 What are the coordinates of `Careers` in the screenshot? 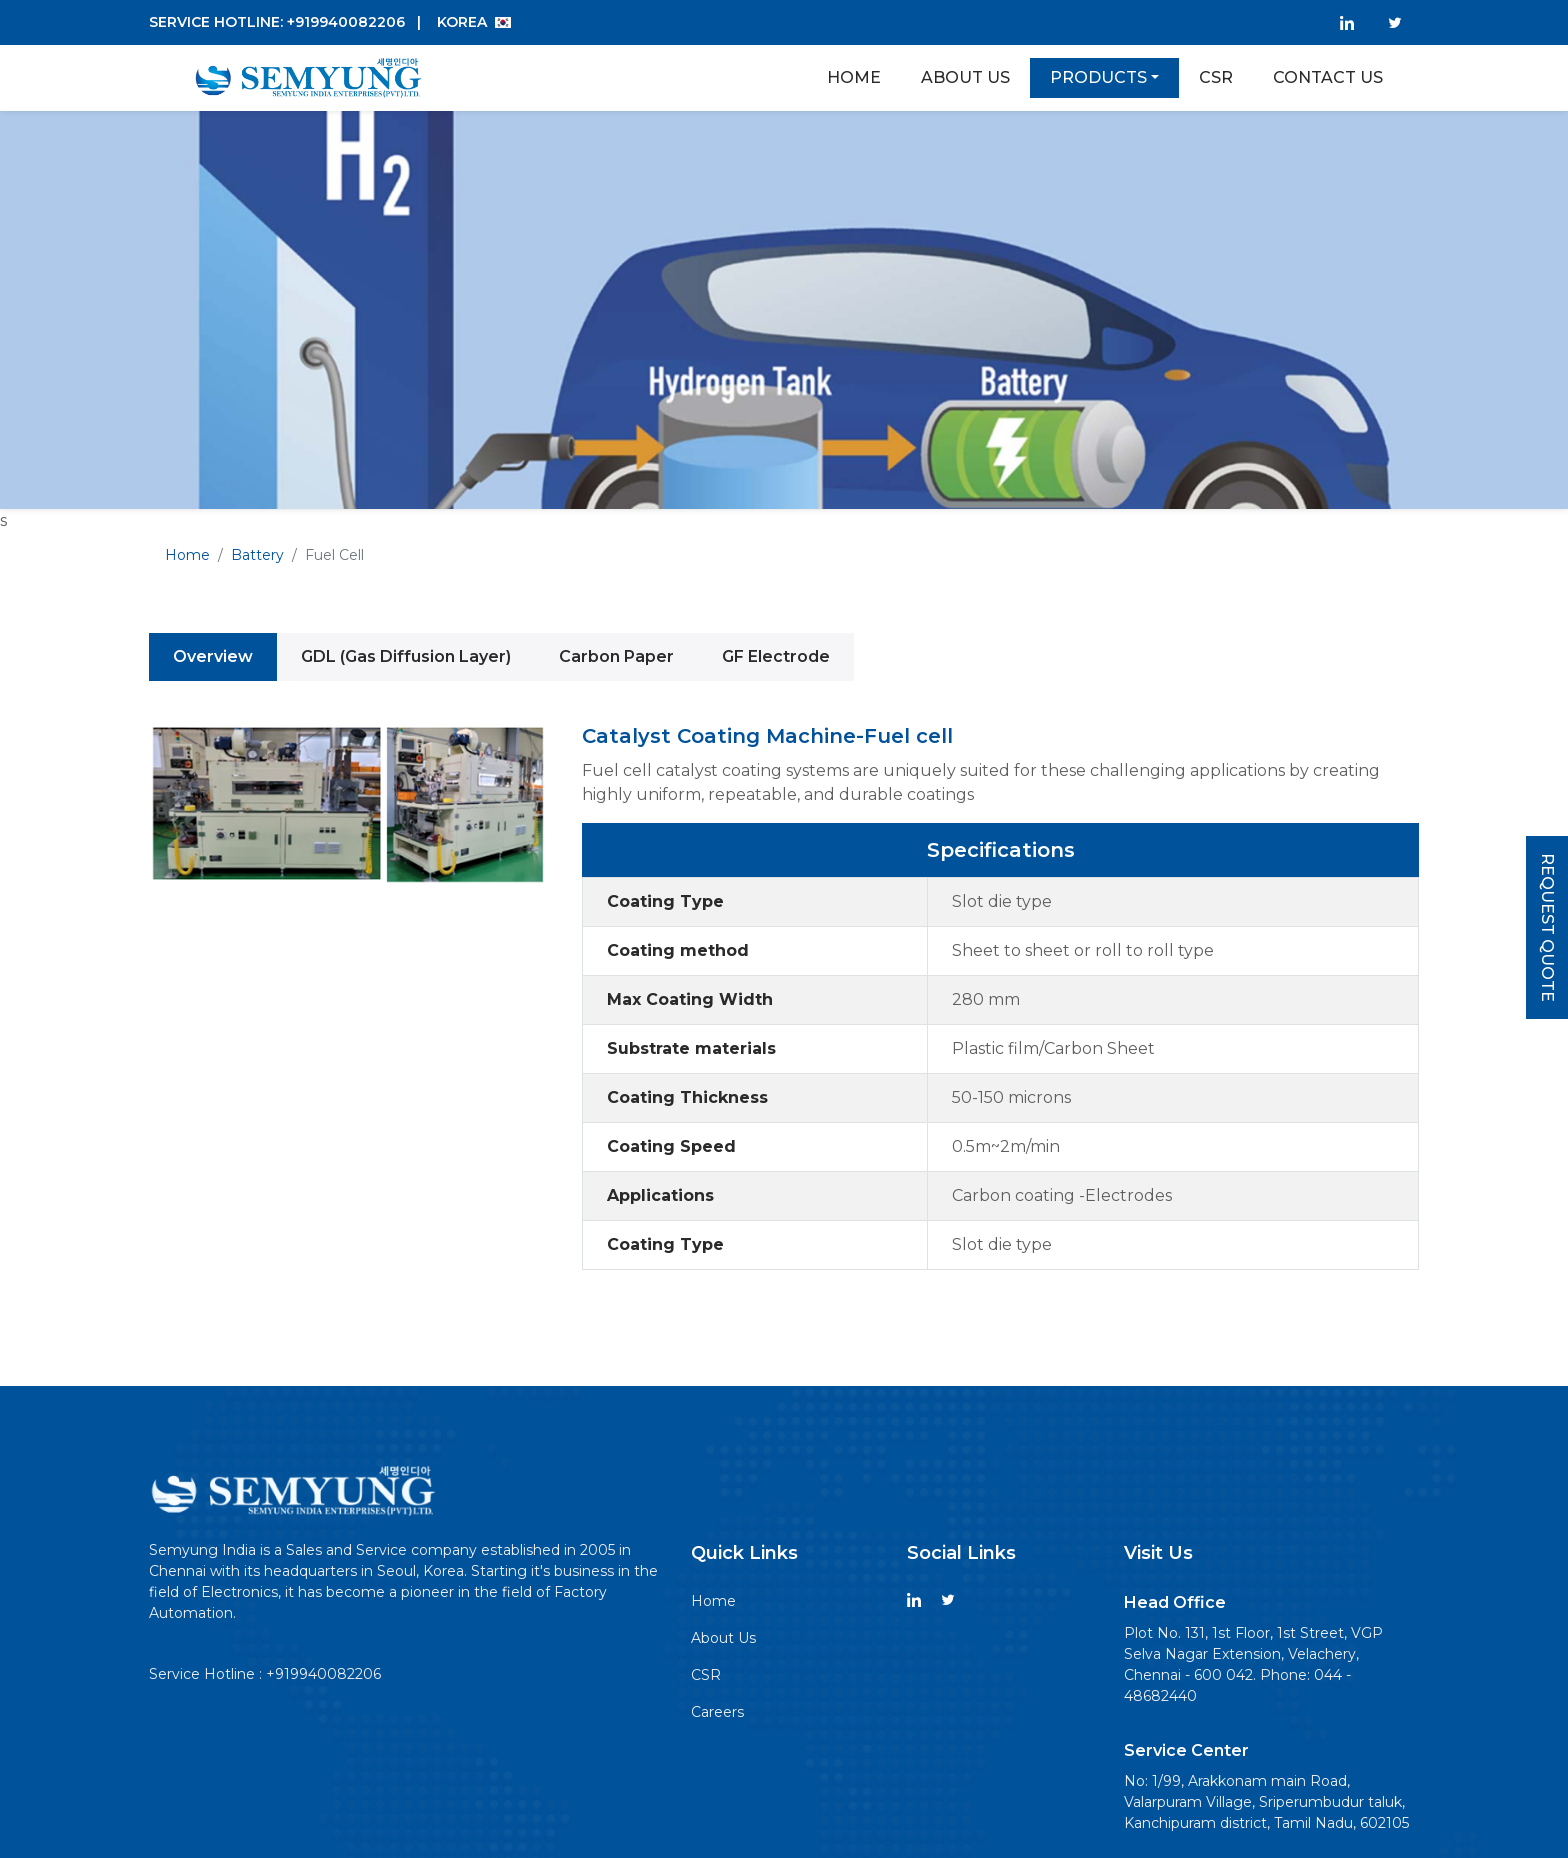 It's located at (717, 1712).